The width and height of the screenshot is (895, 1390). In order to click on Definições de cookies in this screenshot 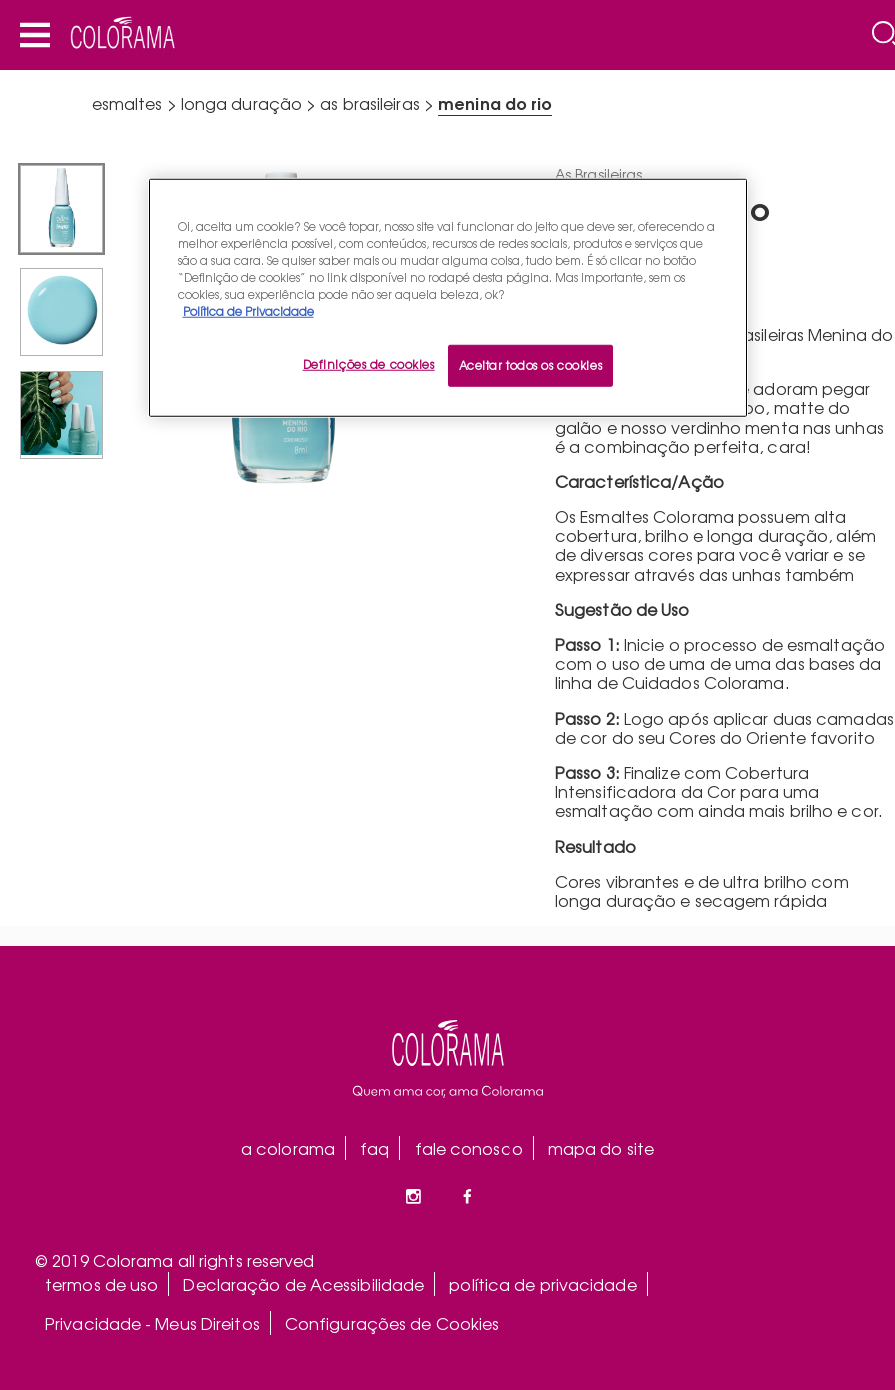, I will do `click(369, 364)`.